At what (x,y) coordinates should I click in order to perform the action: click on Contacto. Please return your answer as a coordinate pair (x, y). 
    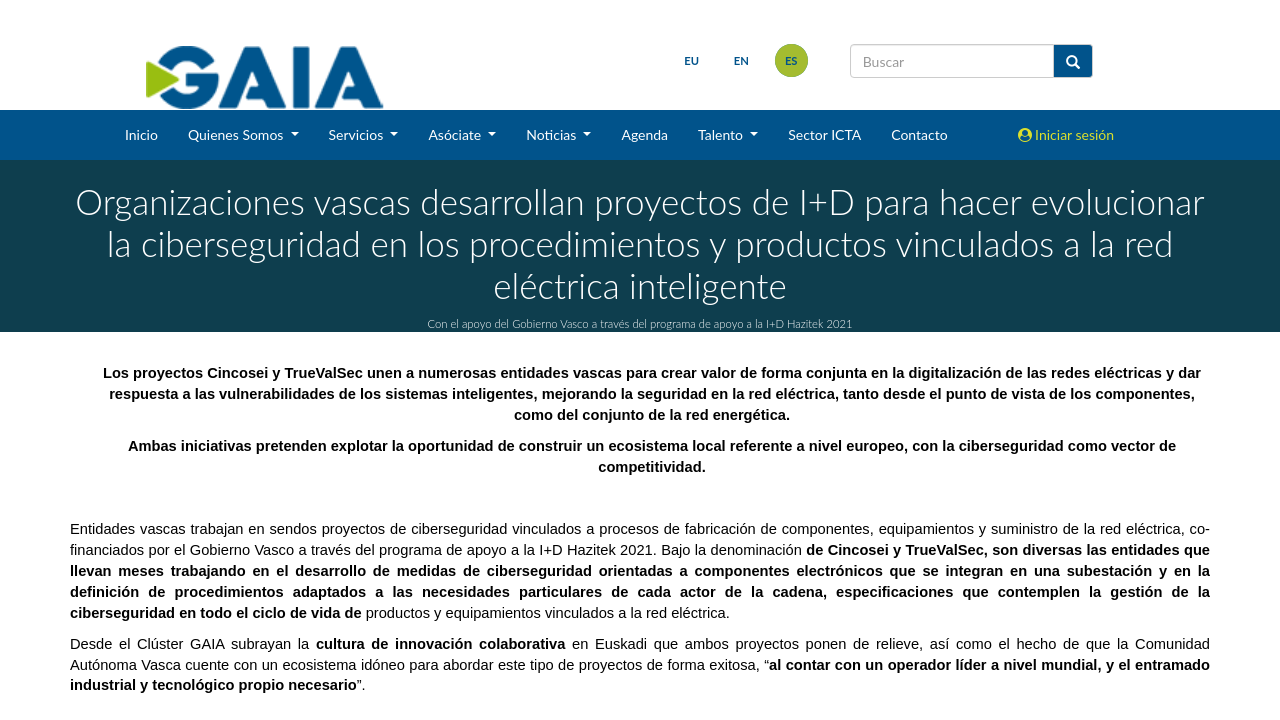
    Looking at the image, I should click on (919, 134).